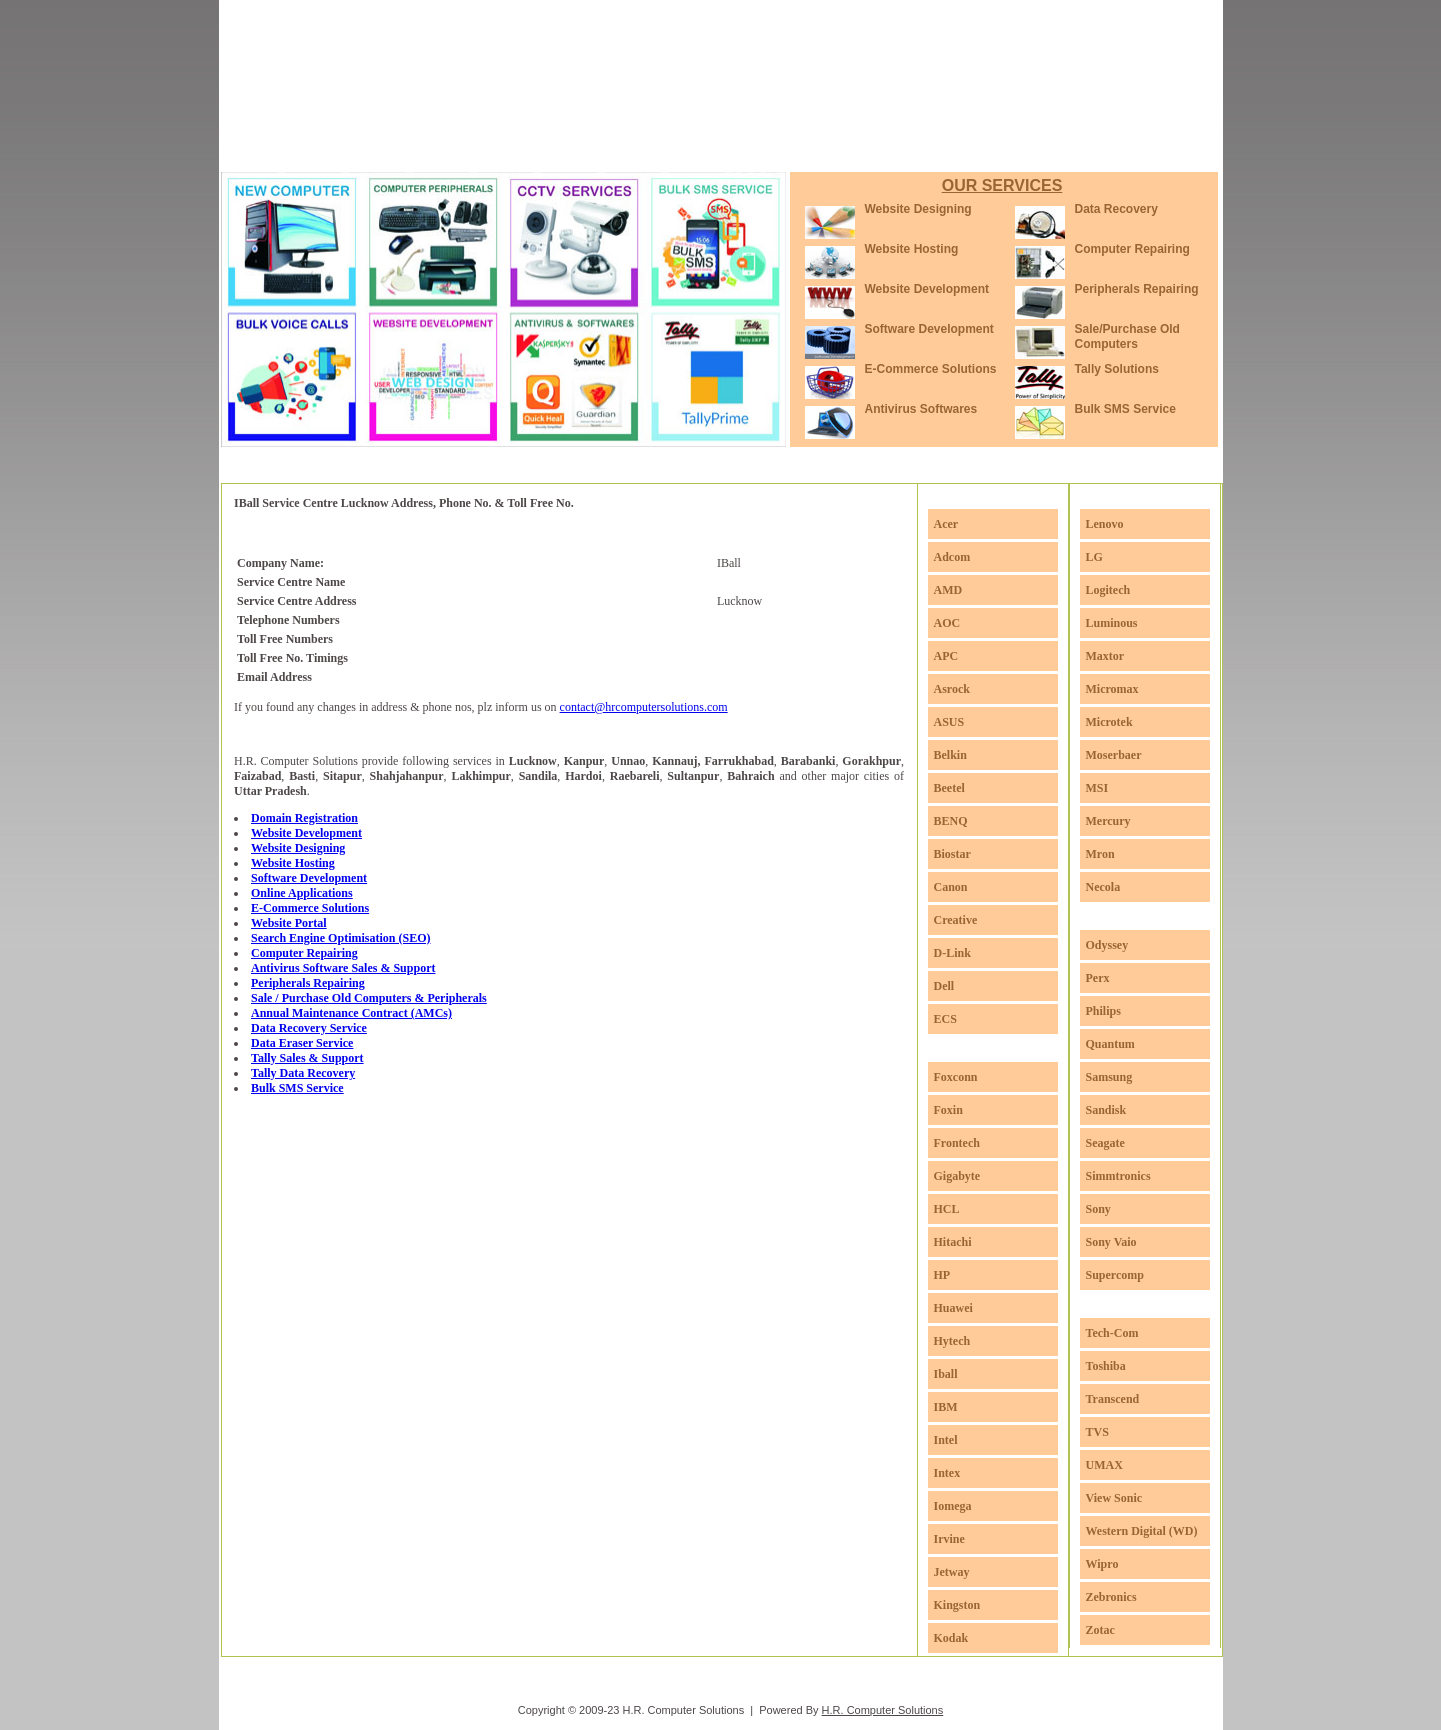 This screenshot has height=1730, width=1441. Describe the element at coordinates (451, 149) in the screenshot. I see `Services` at that location.